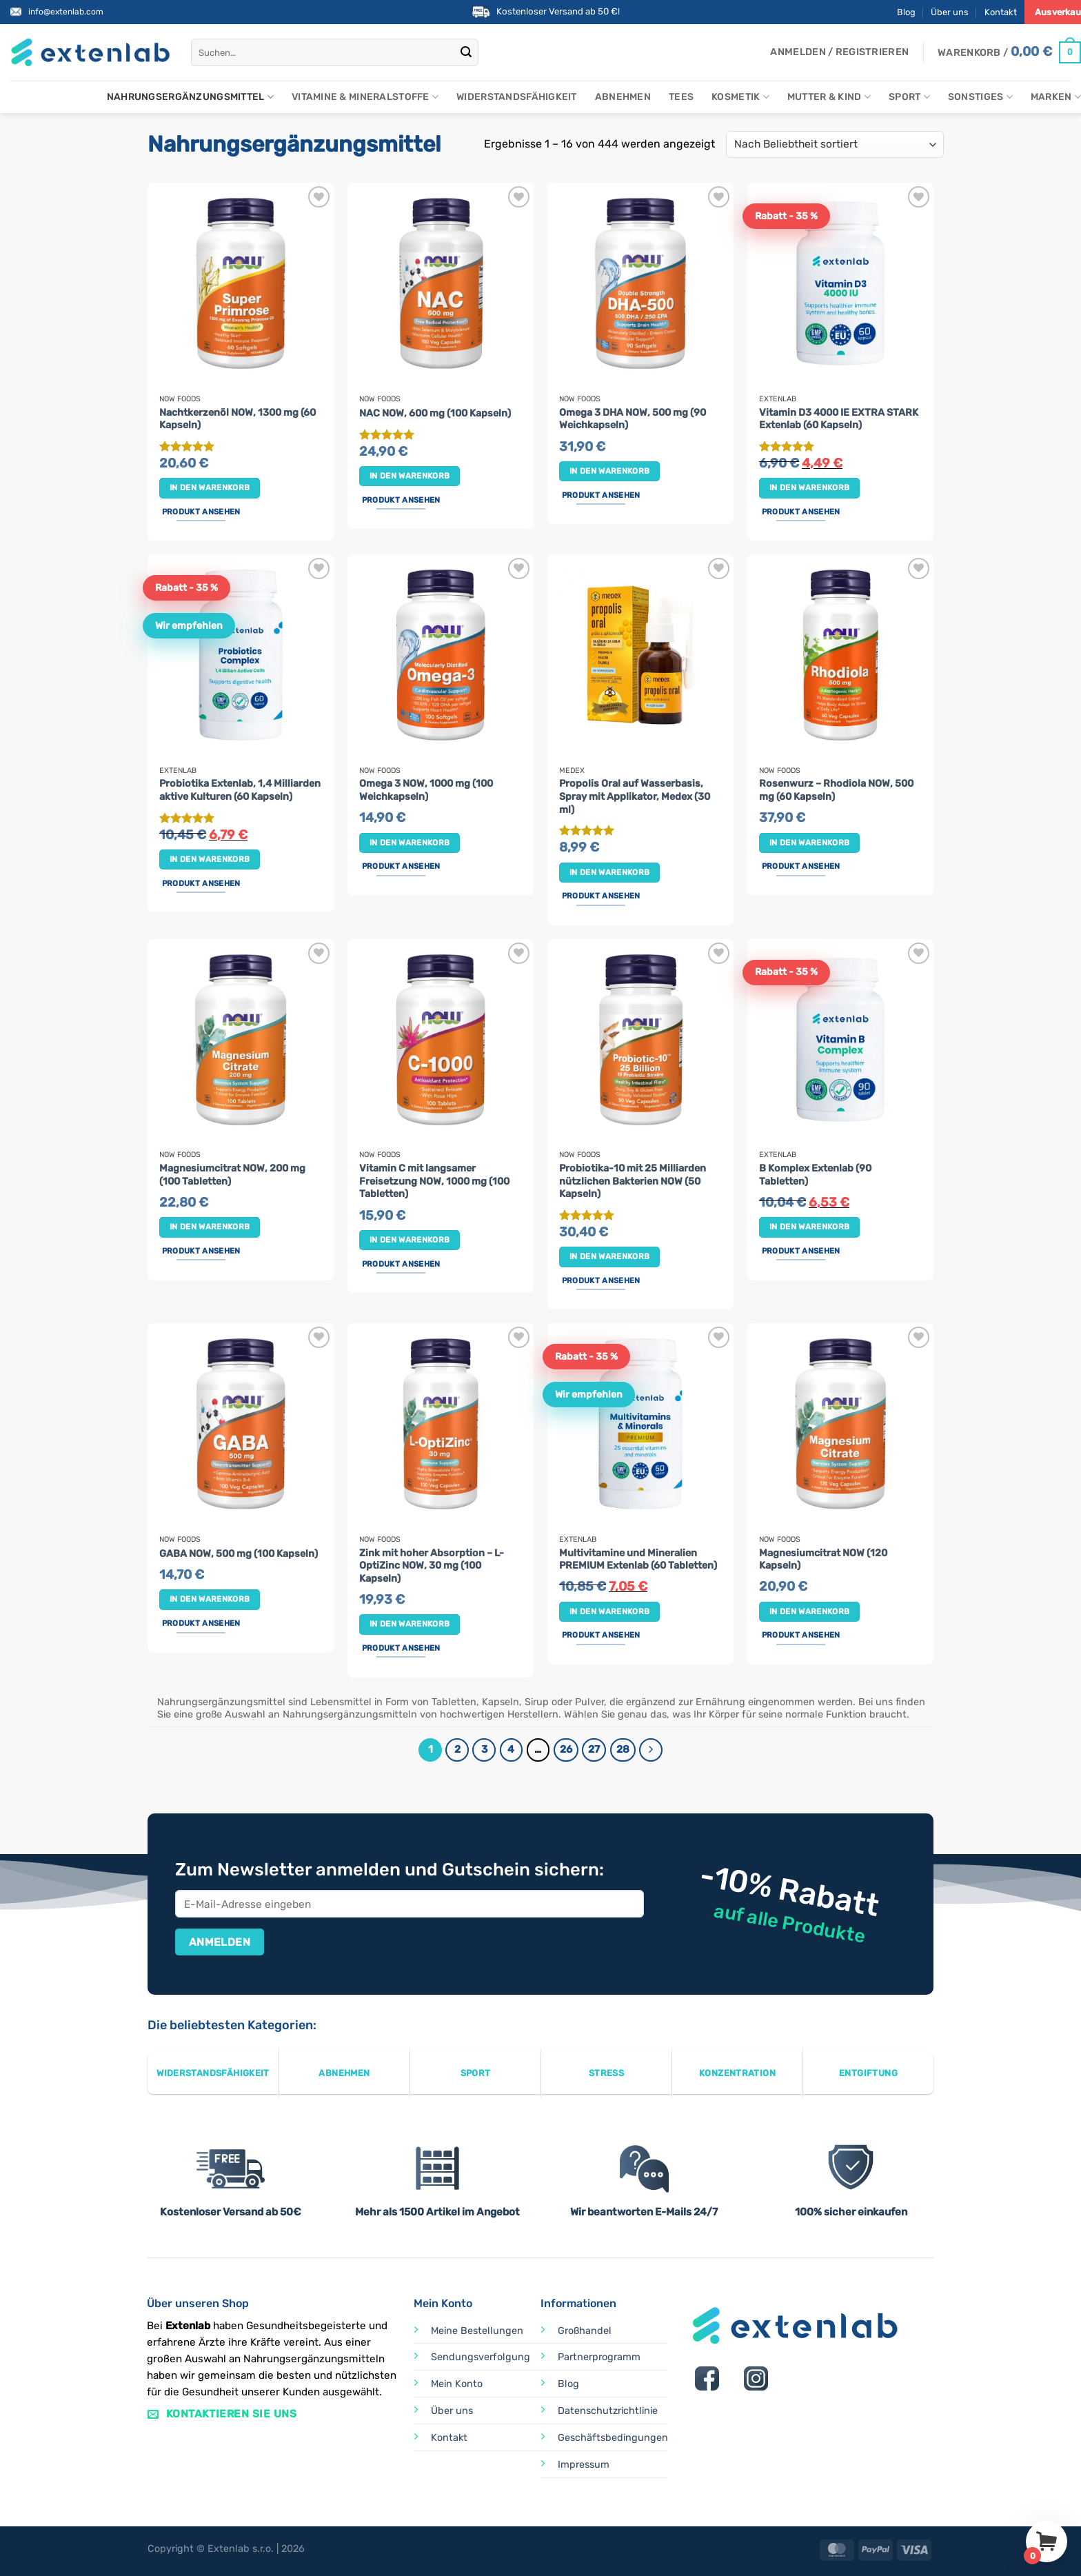  What do you see at coordinates (1009, 52) in the screenshot?
I see `[Warenkorb anzeigen]` at bounding box center [1009, 52].